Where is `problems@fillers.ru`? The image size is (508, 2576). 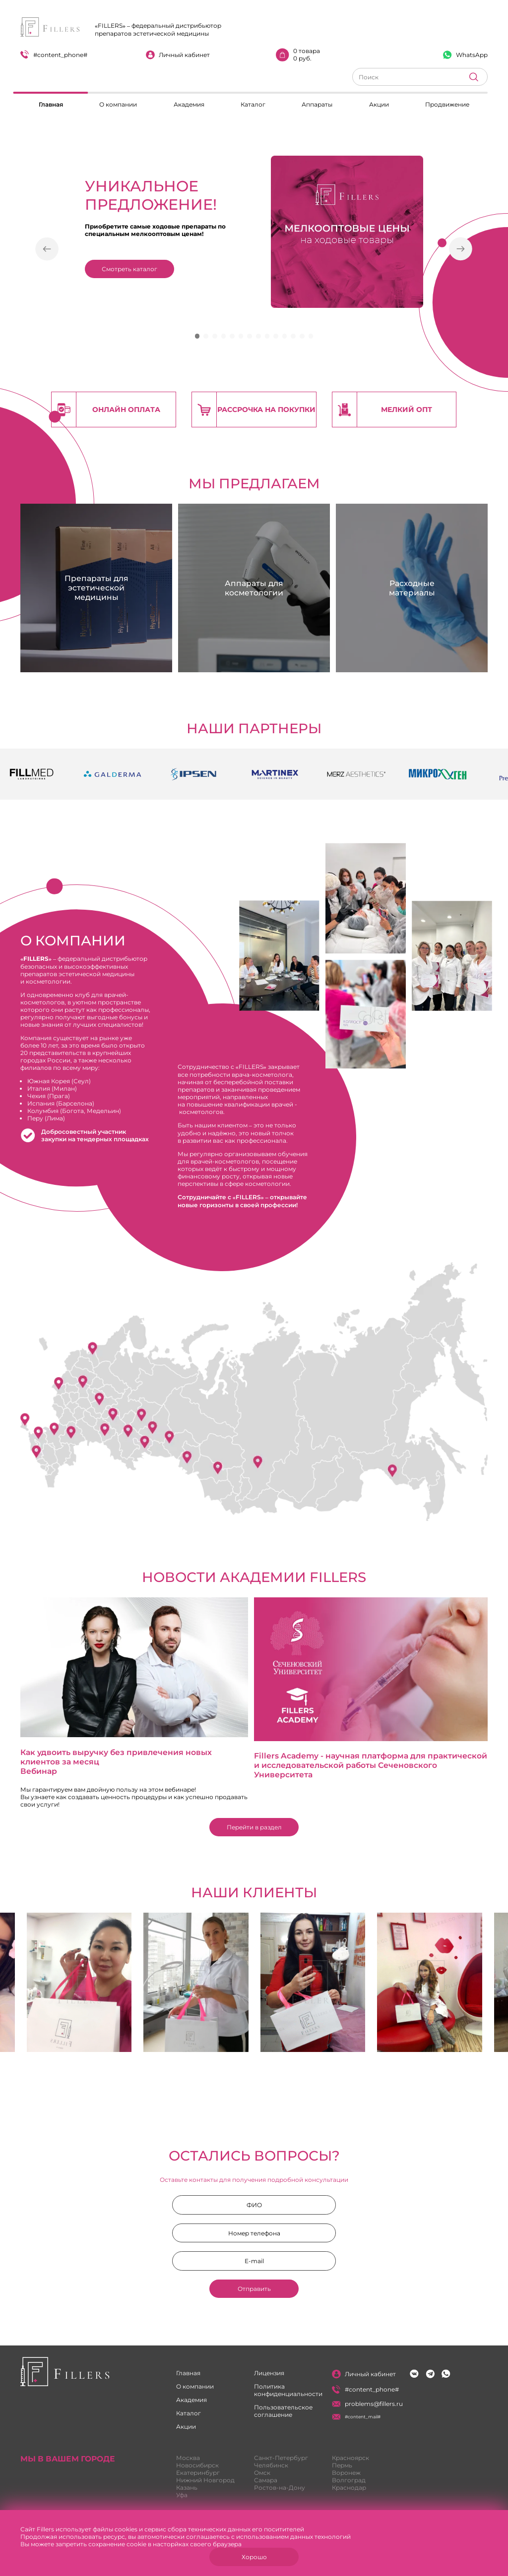 problems@fillers.ru is located at coordinates (367, 2403).